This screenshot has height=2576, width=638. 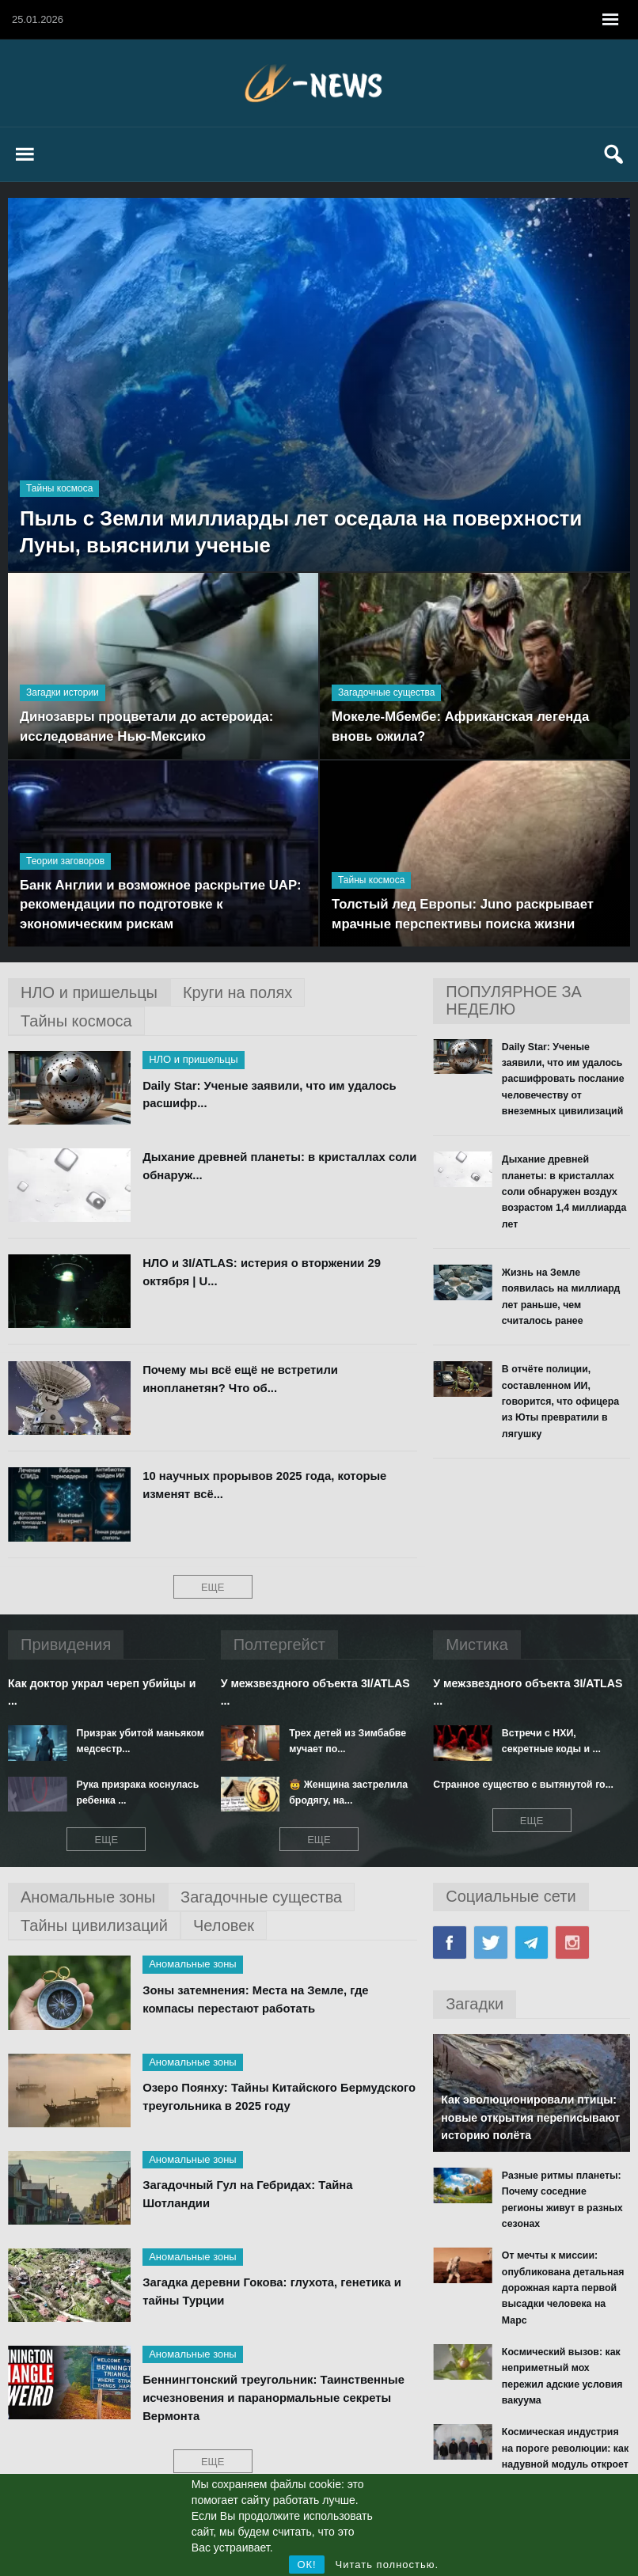 I want to click on НЛО и 3I/ATLAS: истерия о вторжении 29 октября | U..., so click(x=263, y=1272).